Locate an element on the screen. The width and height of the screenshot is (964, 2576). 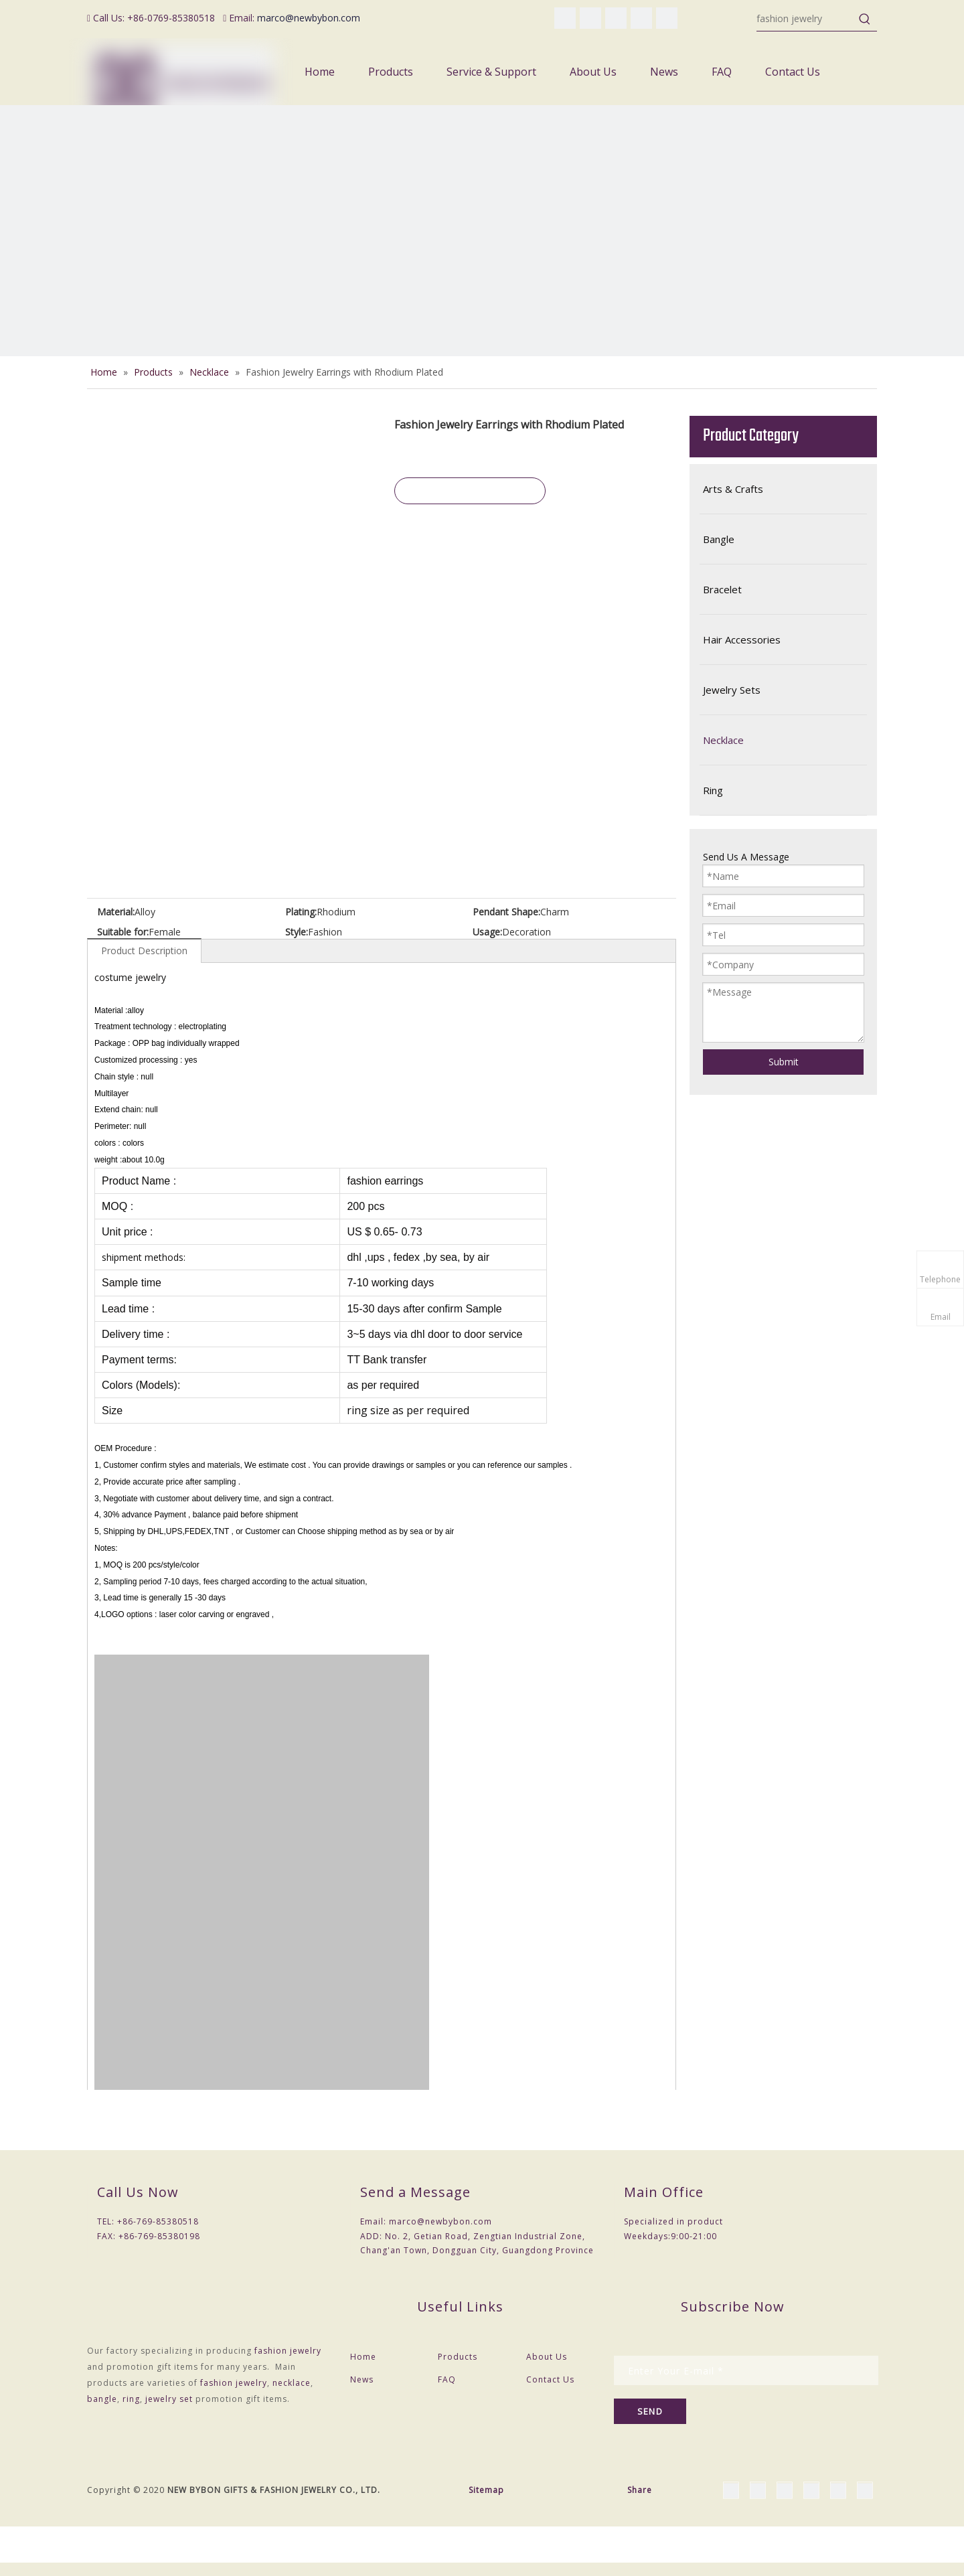
Style: is located at coordinates (296, 931).